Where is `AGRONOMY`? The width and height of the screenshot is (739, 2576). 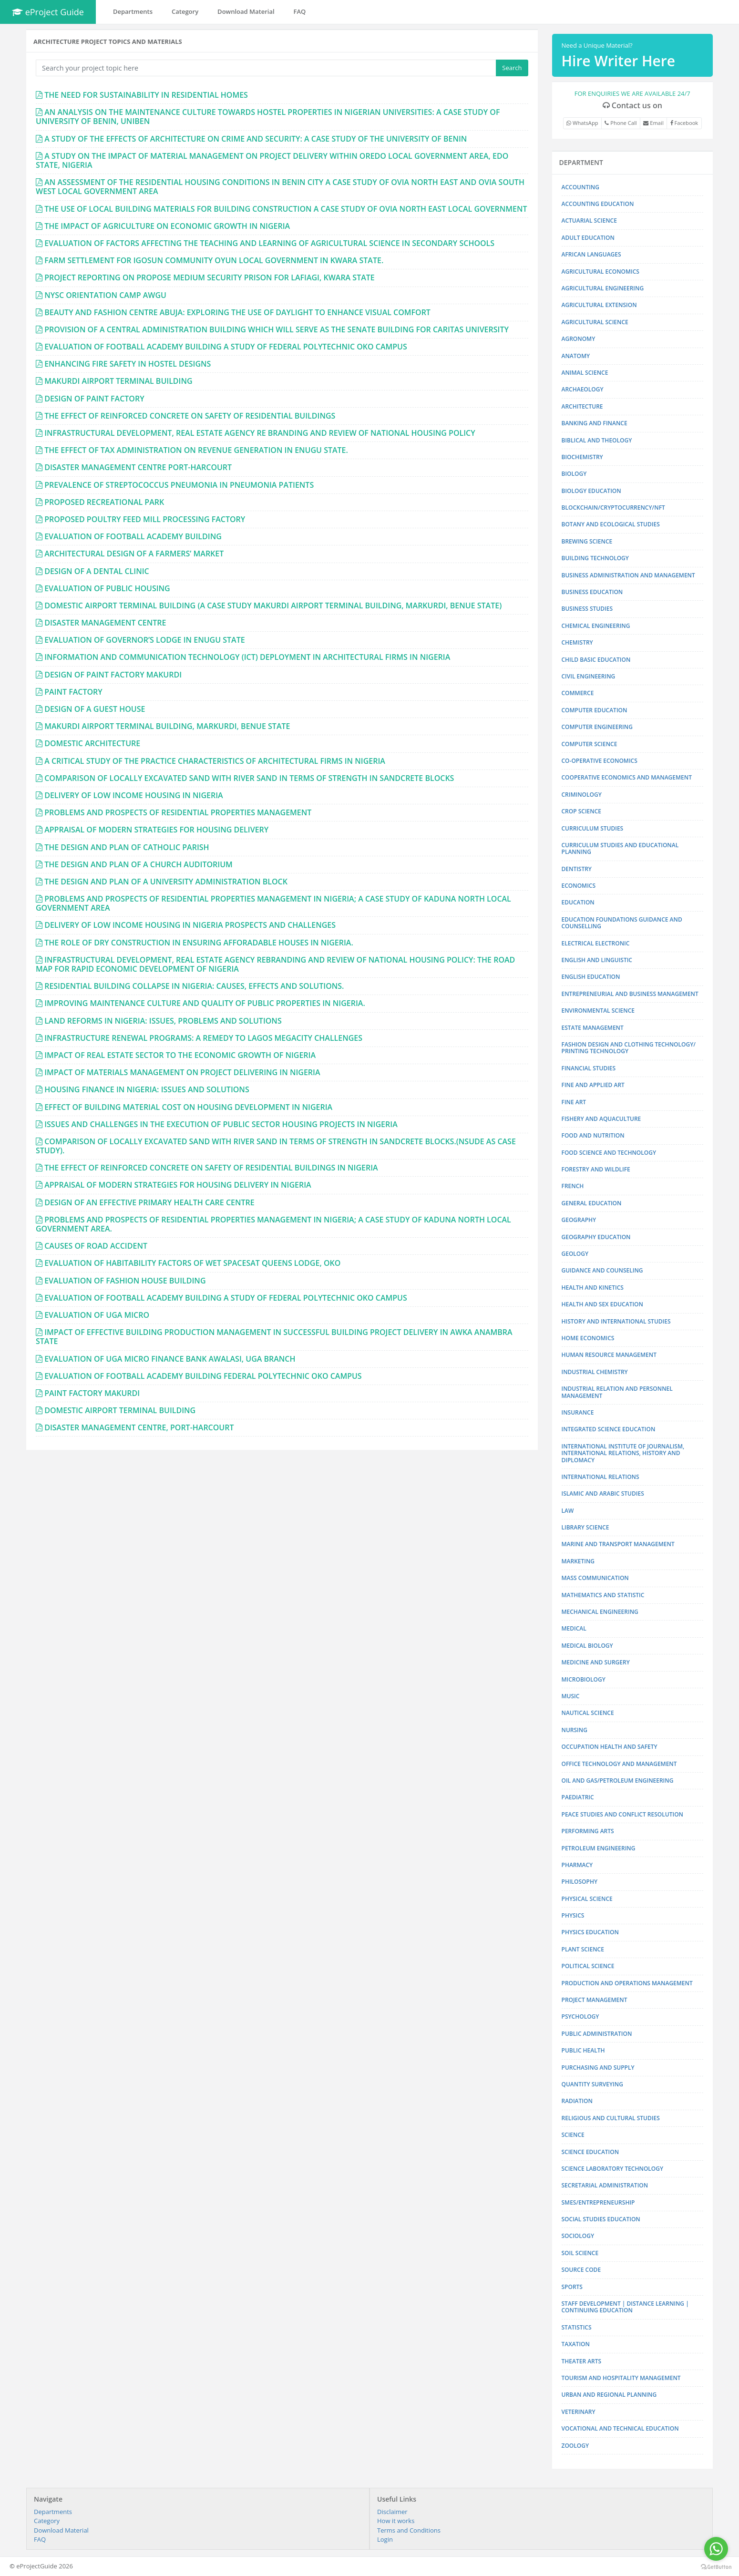
AGRONOMY is located at coordinates (578, 339).